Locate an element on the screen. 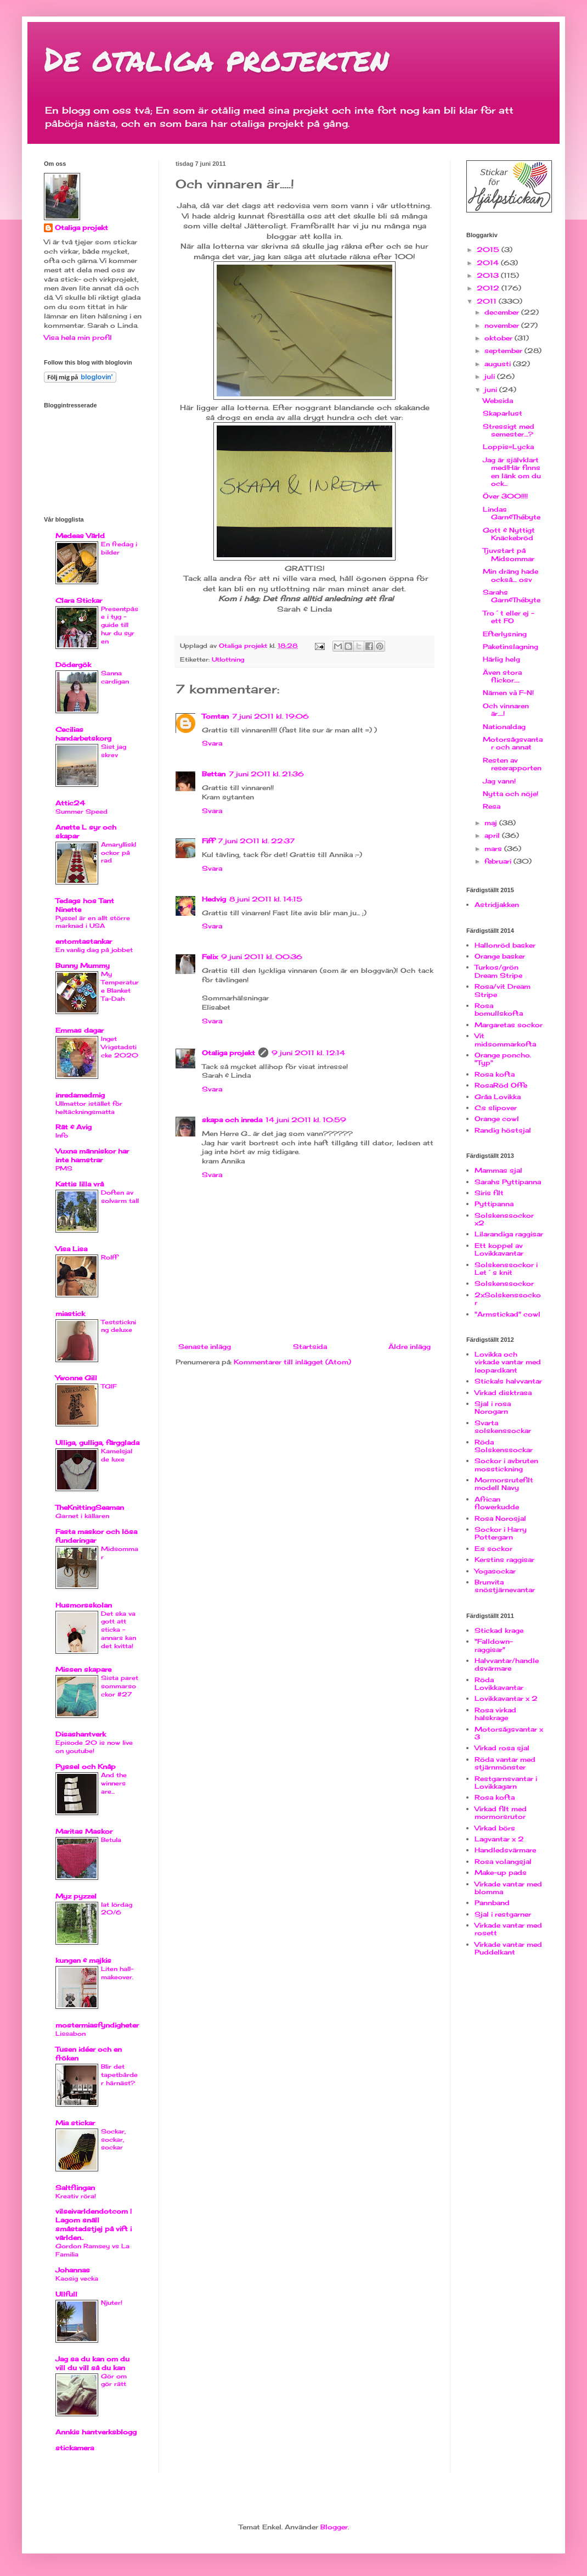  Missen skapare is located at coordinates (83, 1669).